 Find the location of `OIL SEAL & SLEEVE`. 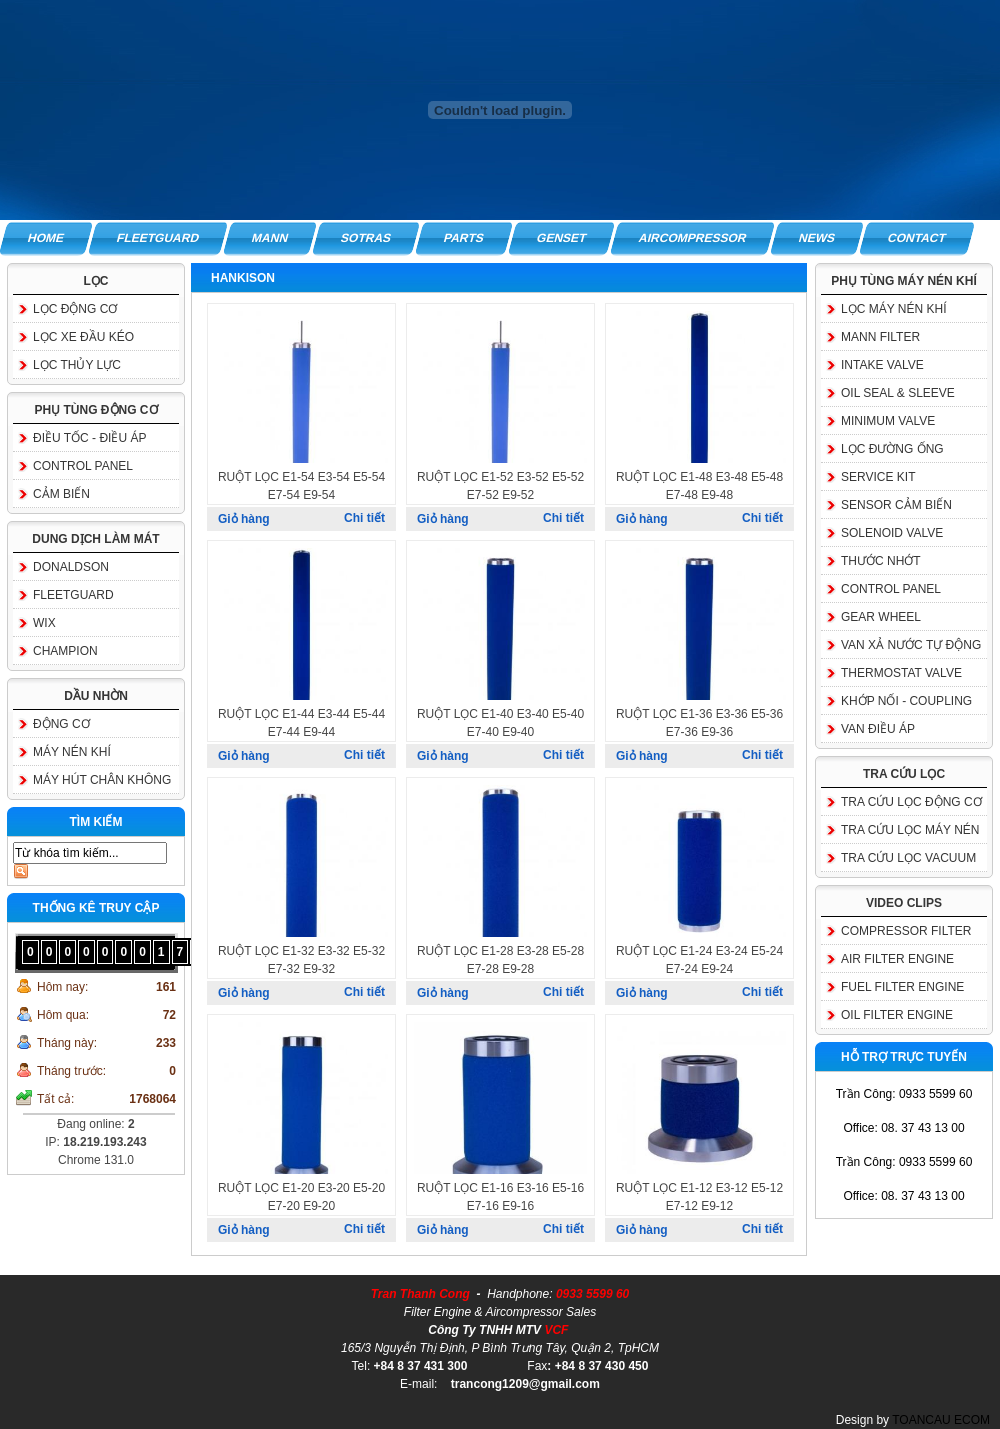

OIL SEAL & SLEEVE is located at coordinates (898, 393).